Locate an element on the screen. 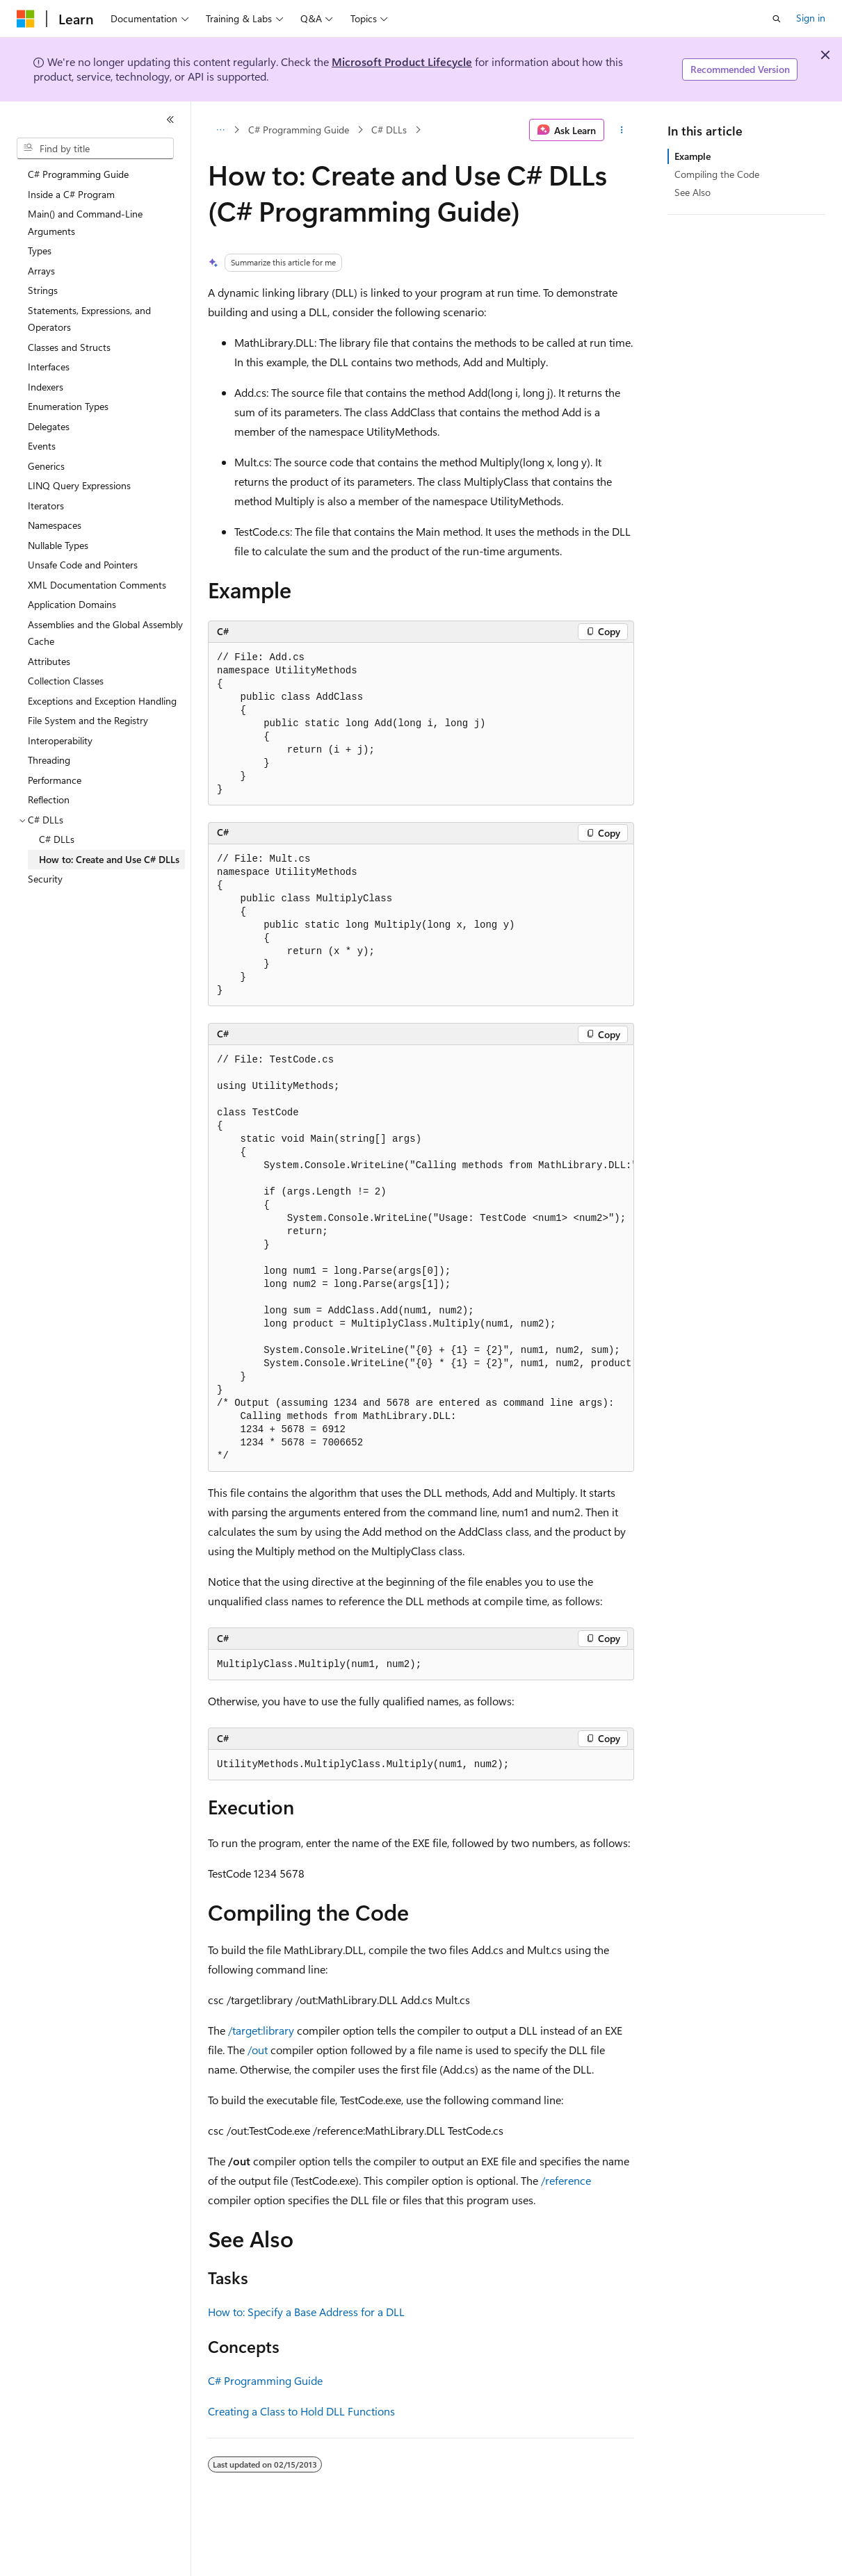  Main() and Command-Line Arguments [treeitem] is located at coordinates (85, 222).